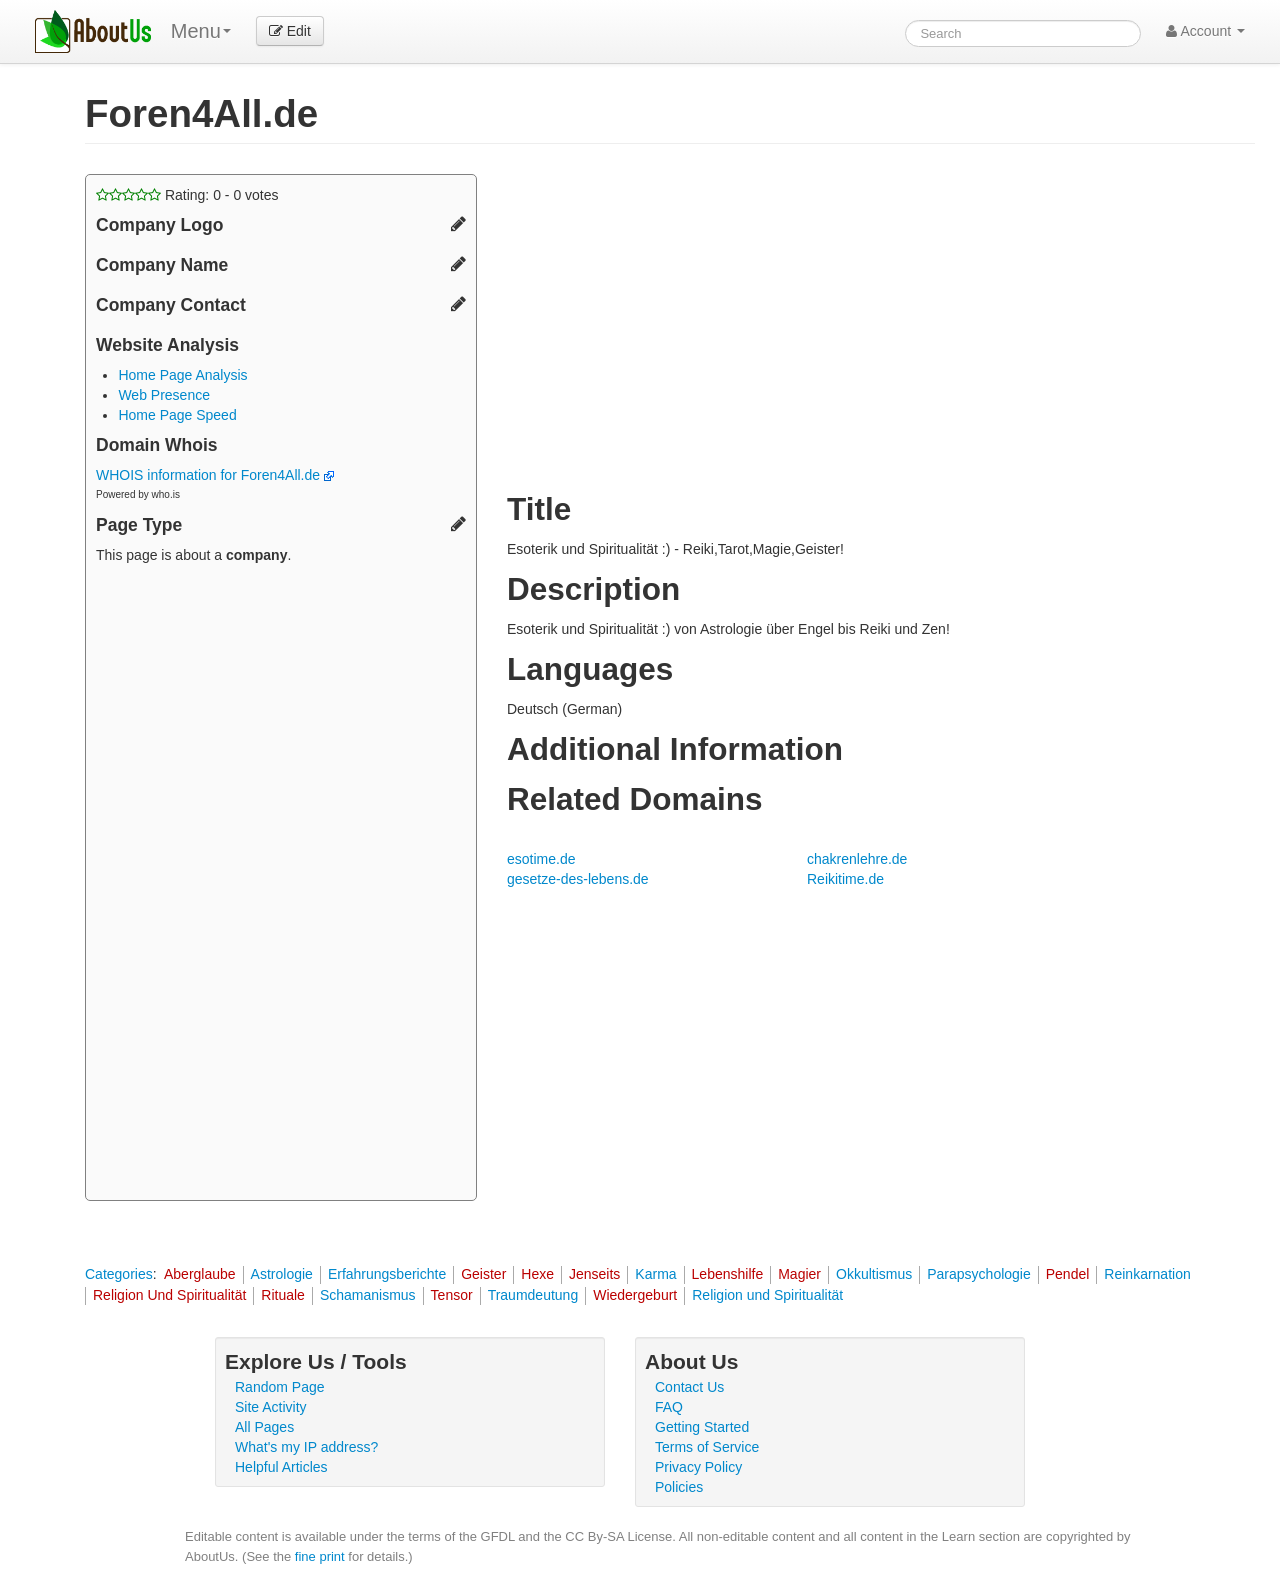 The height and width of the screenshot is (1587, 1280). Describe the element at coordinates (679, 1487) in the screenshot. I see `Policies` at that location.